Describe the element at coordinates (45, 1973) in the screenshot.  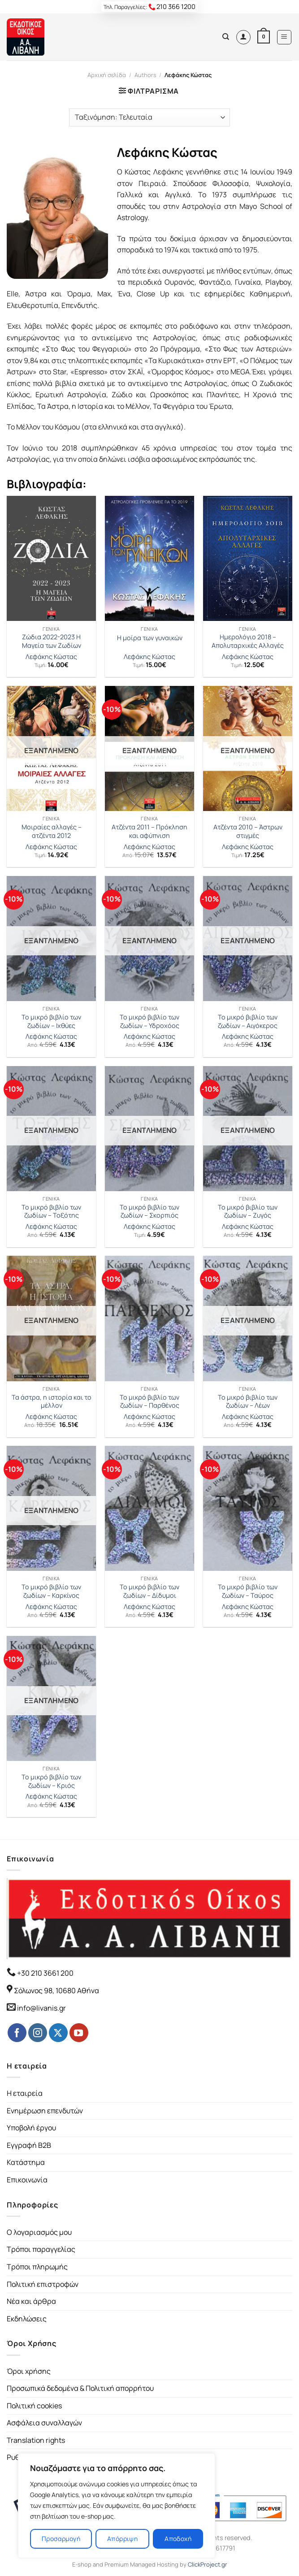
I see `+30 210 3661 200` at that location.